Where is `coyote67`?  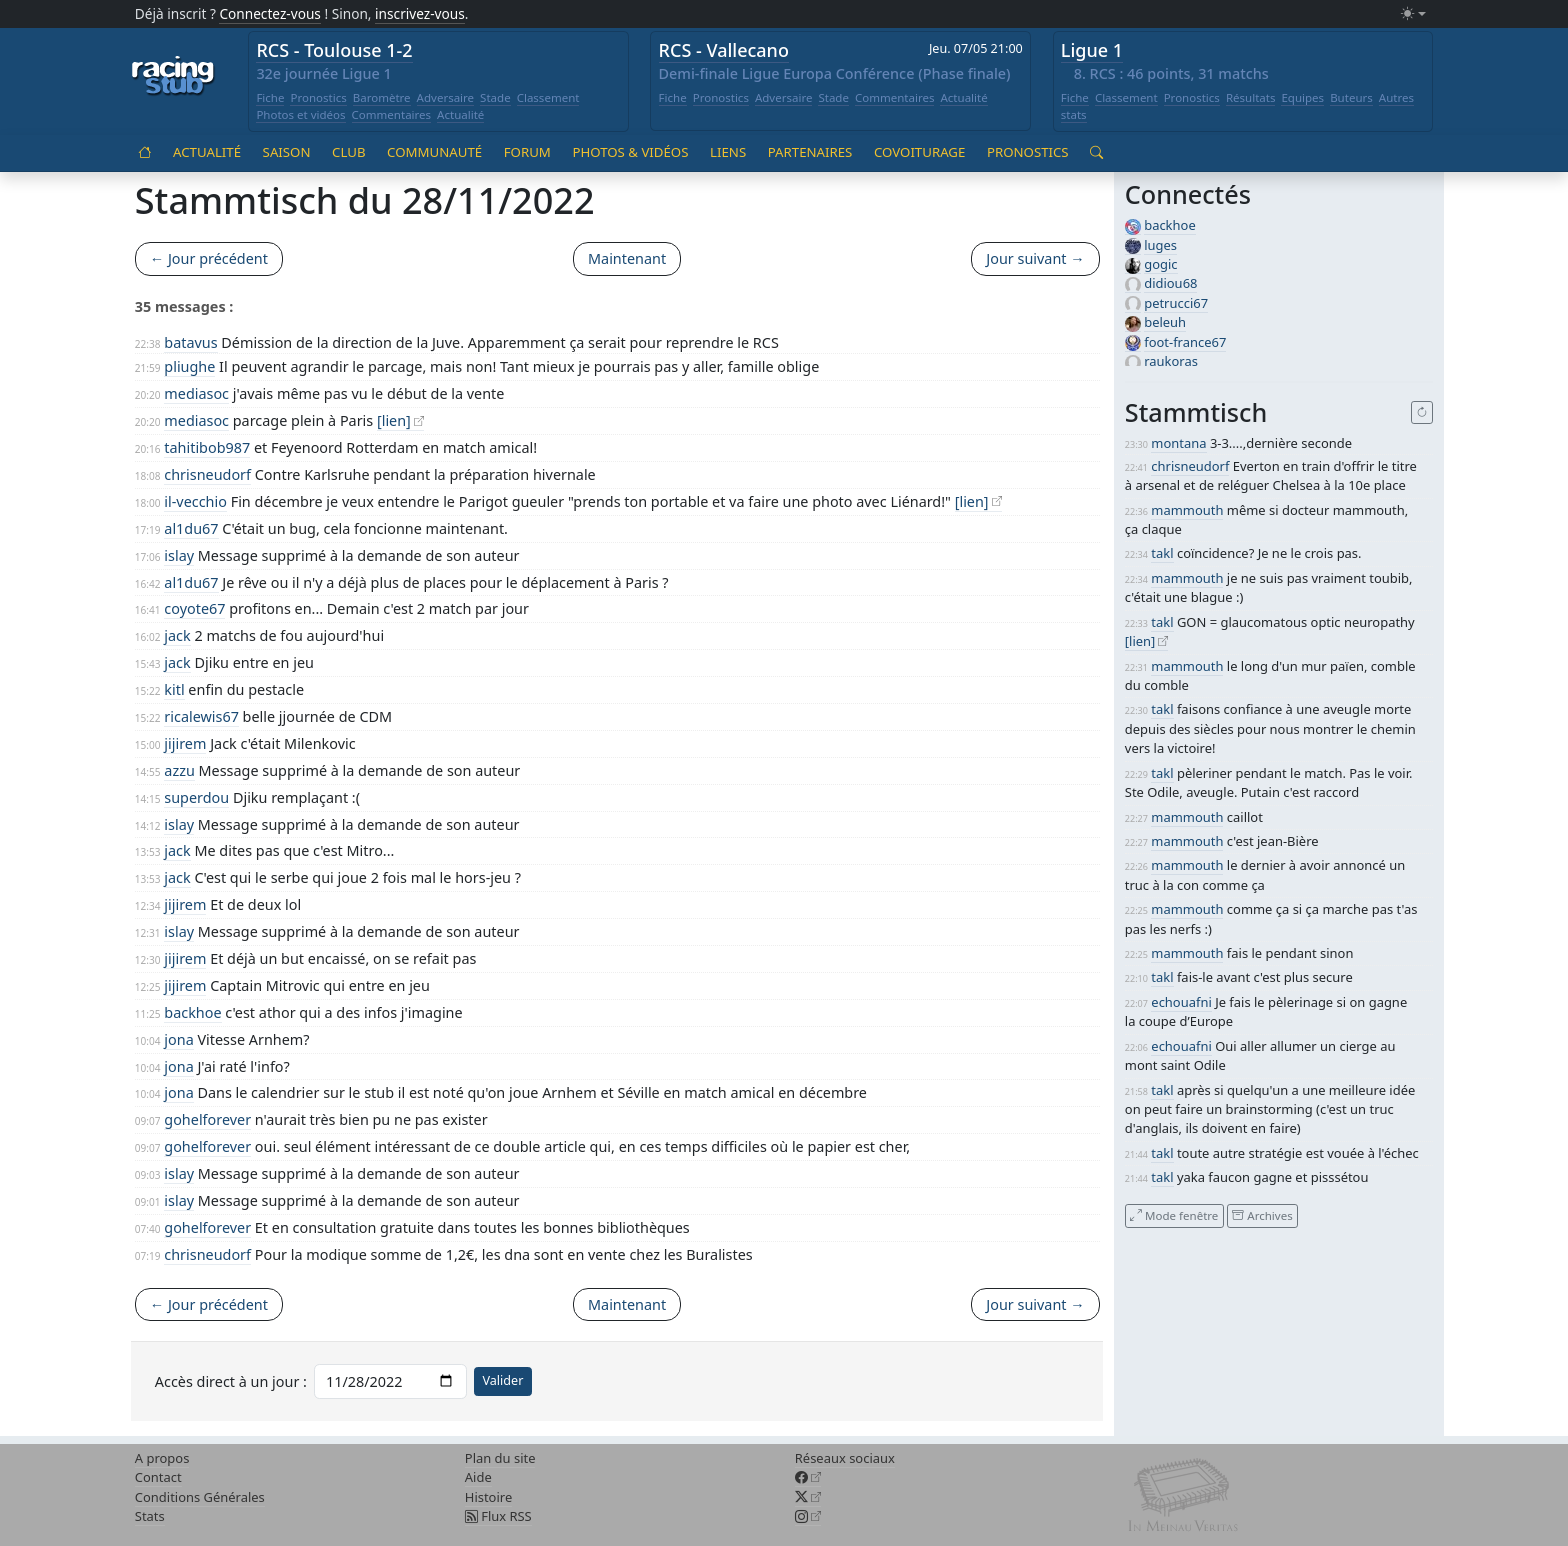
coyote67 is located at coordinates (194, 608).